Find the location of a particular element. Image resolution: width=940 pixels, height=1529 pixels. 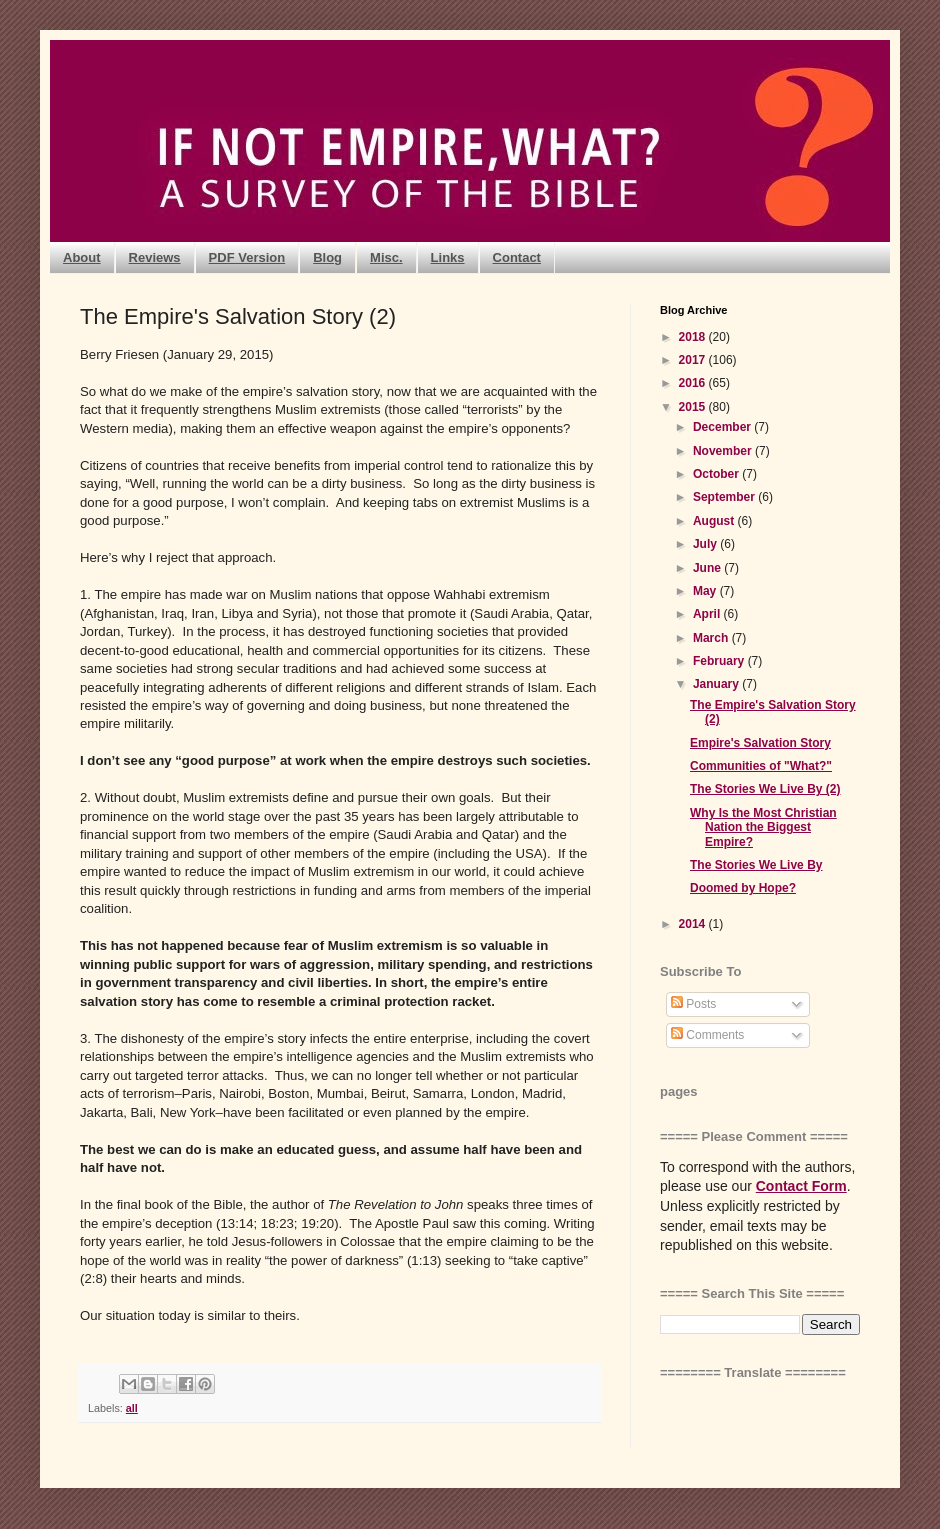

2014 is located at coordinates (694, 924).